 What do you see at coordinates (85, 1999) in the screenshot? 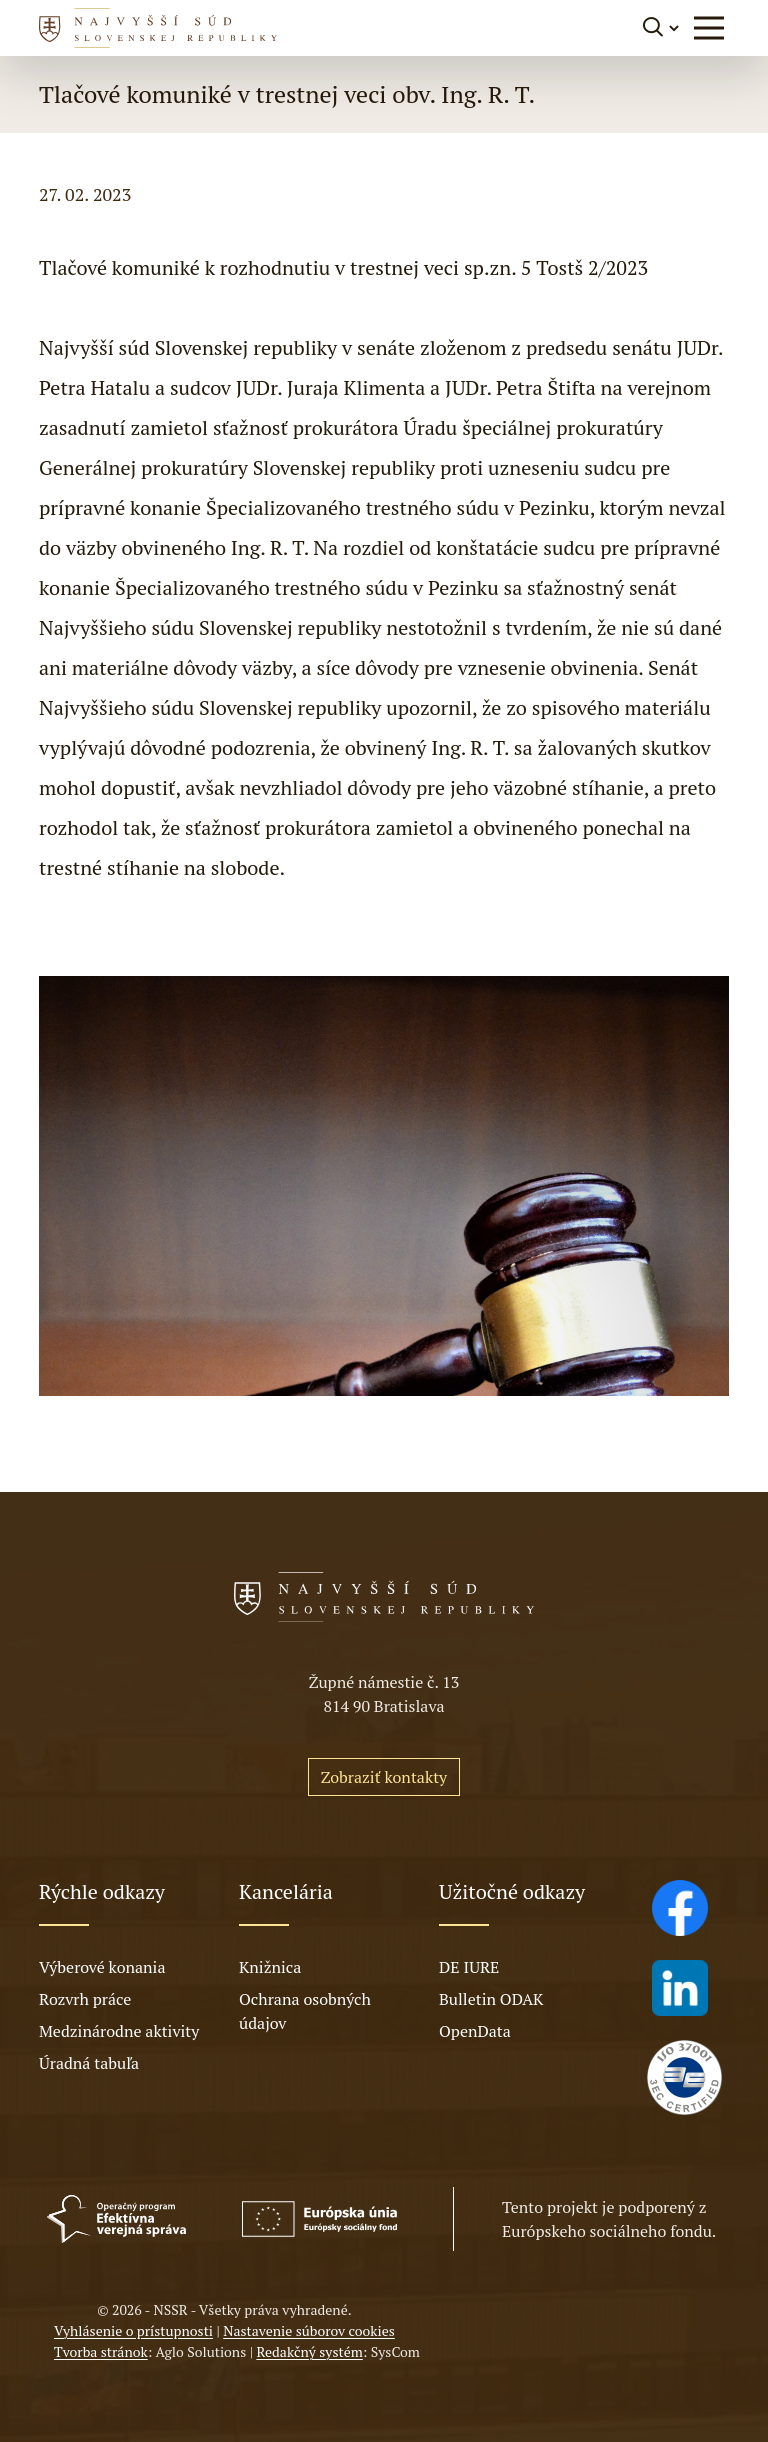
I see `Rozvrh práce` at bounding box center [85, 1999].